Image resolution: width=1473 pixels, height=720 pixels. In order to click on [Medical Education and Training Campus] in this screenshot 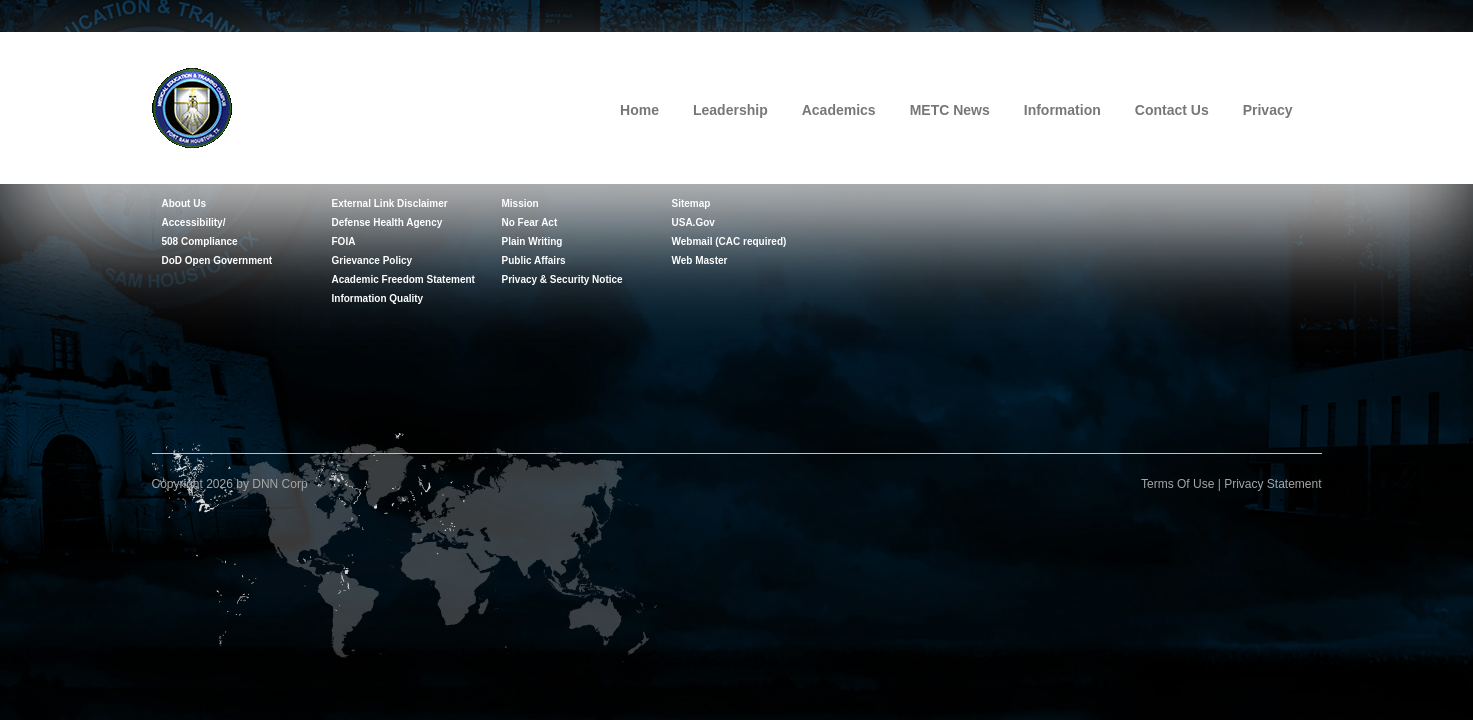, I will do `click(192, 106)`.